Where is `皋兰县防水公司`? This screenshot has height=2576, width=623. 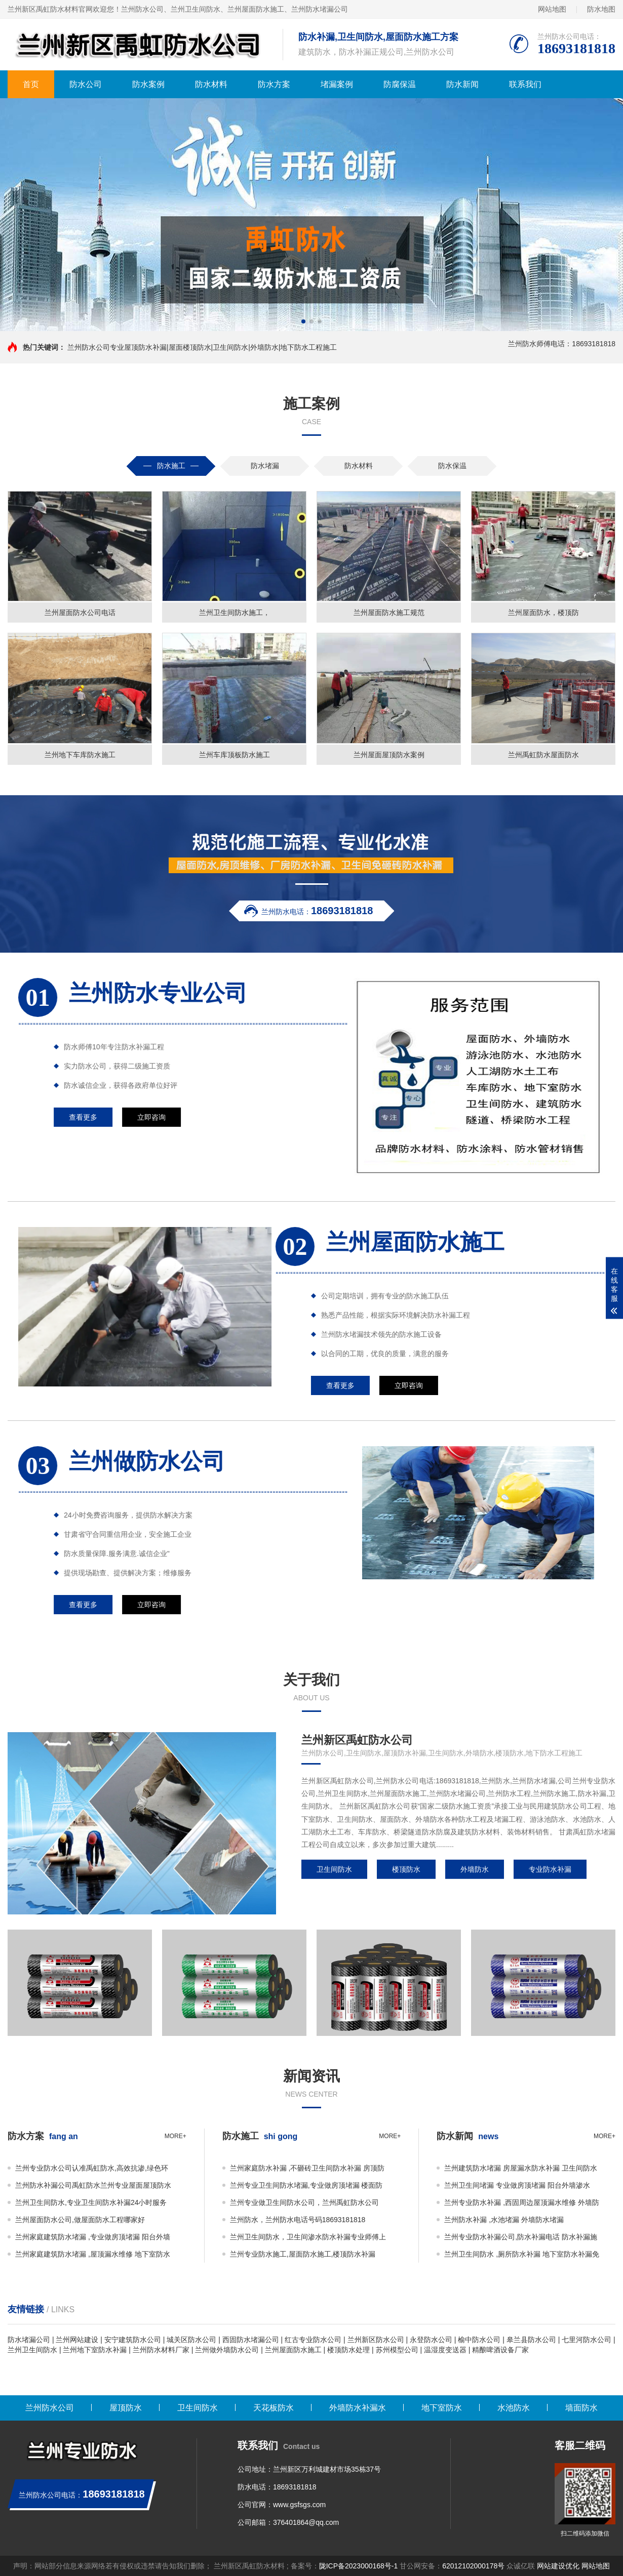 皋兰县防水公司 is located at coordinates (531, 2340).